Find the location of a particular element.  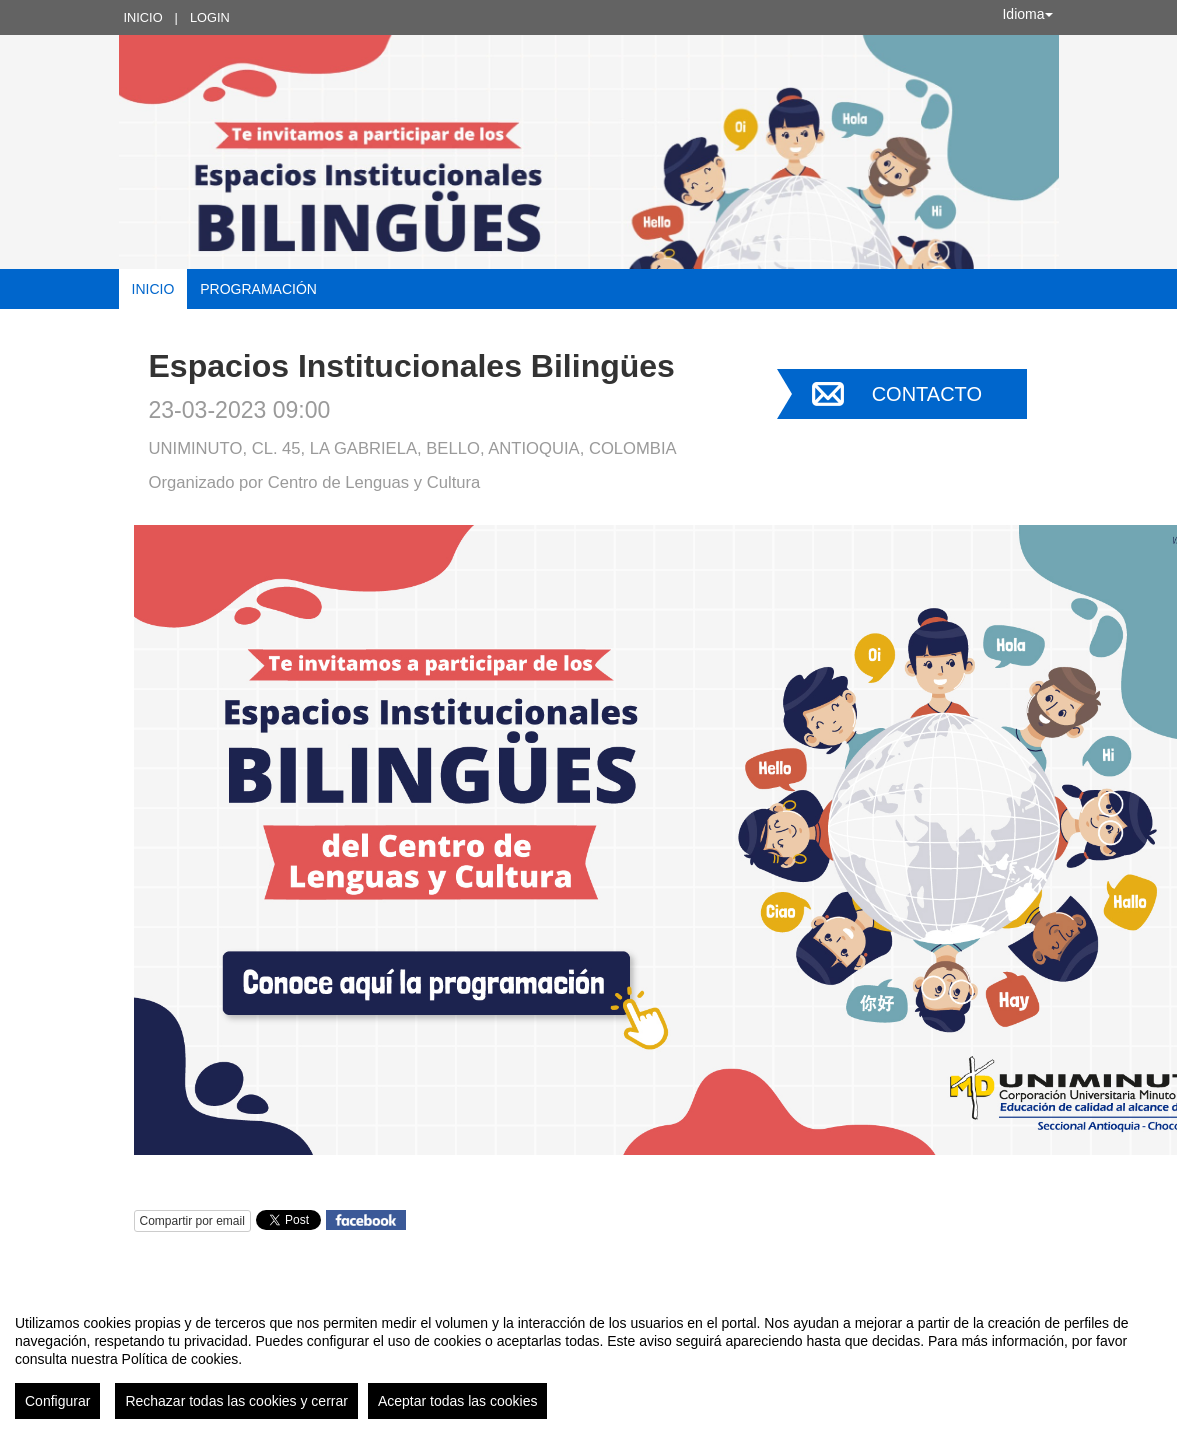

Aceptar todas las cookies is located at coordinates (458, 1401).